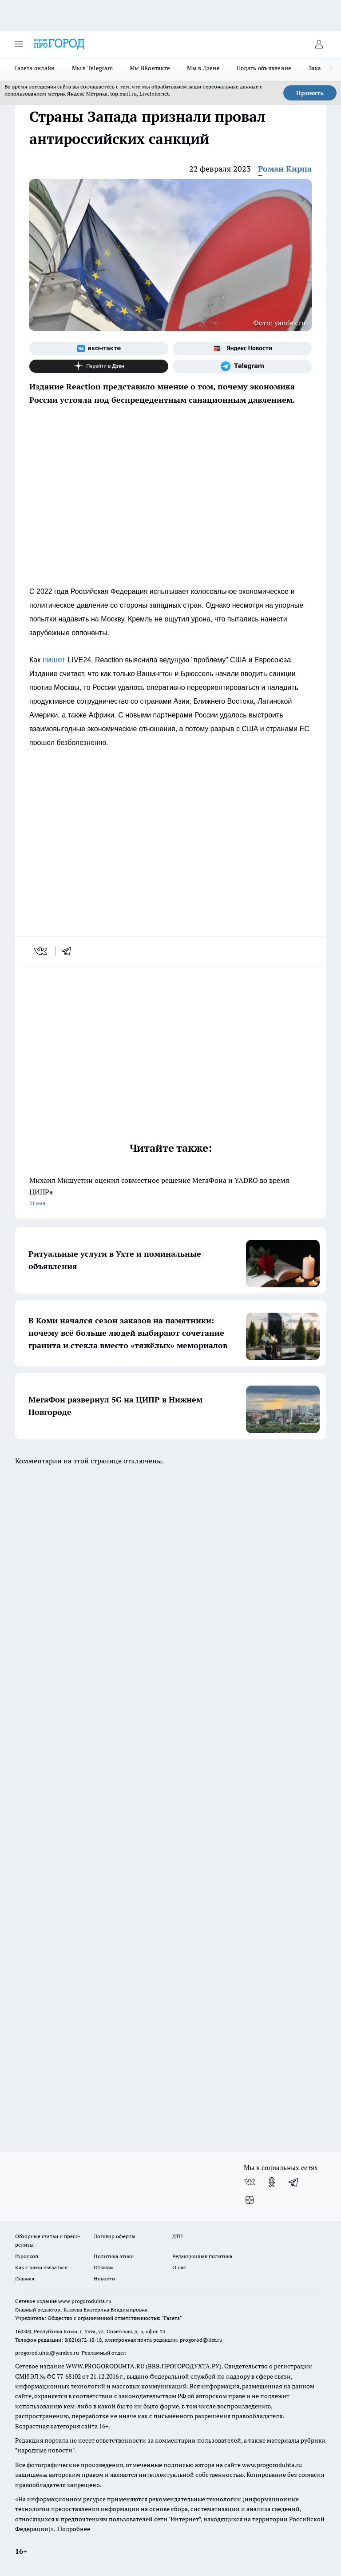 The image size is (341, 2576). I want to click on [Канал Яндекс Дзен], so click(98, 366).